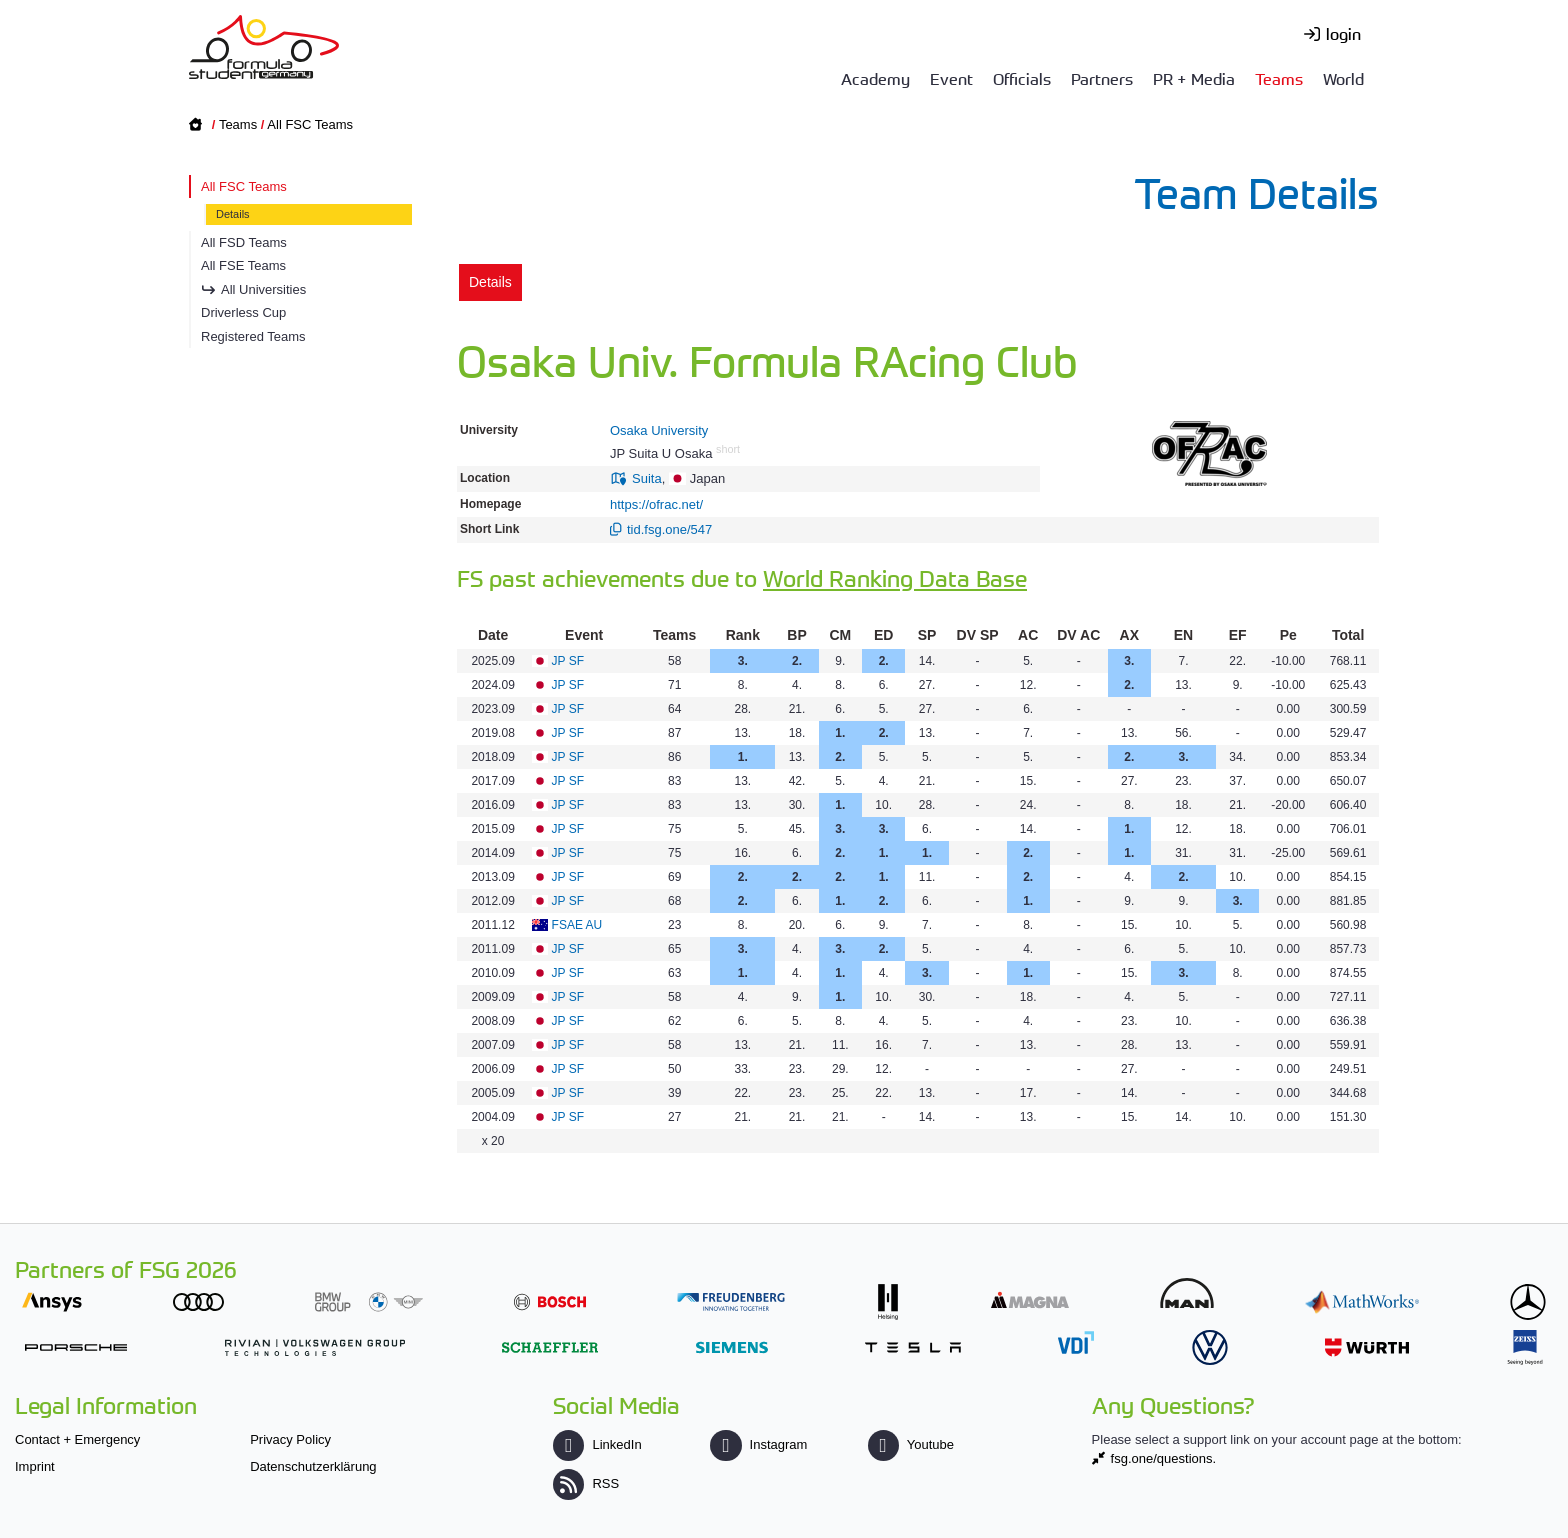 The height and width of the screenshot is (1538, 1568). Describe the element at coordinates (1164, 1458) in the screenshot. I see `fsg.one/questions.` at that location.